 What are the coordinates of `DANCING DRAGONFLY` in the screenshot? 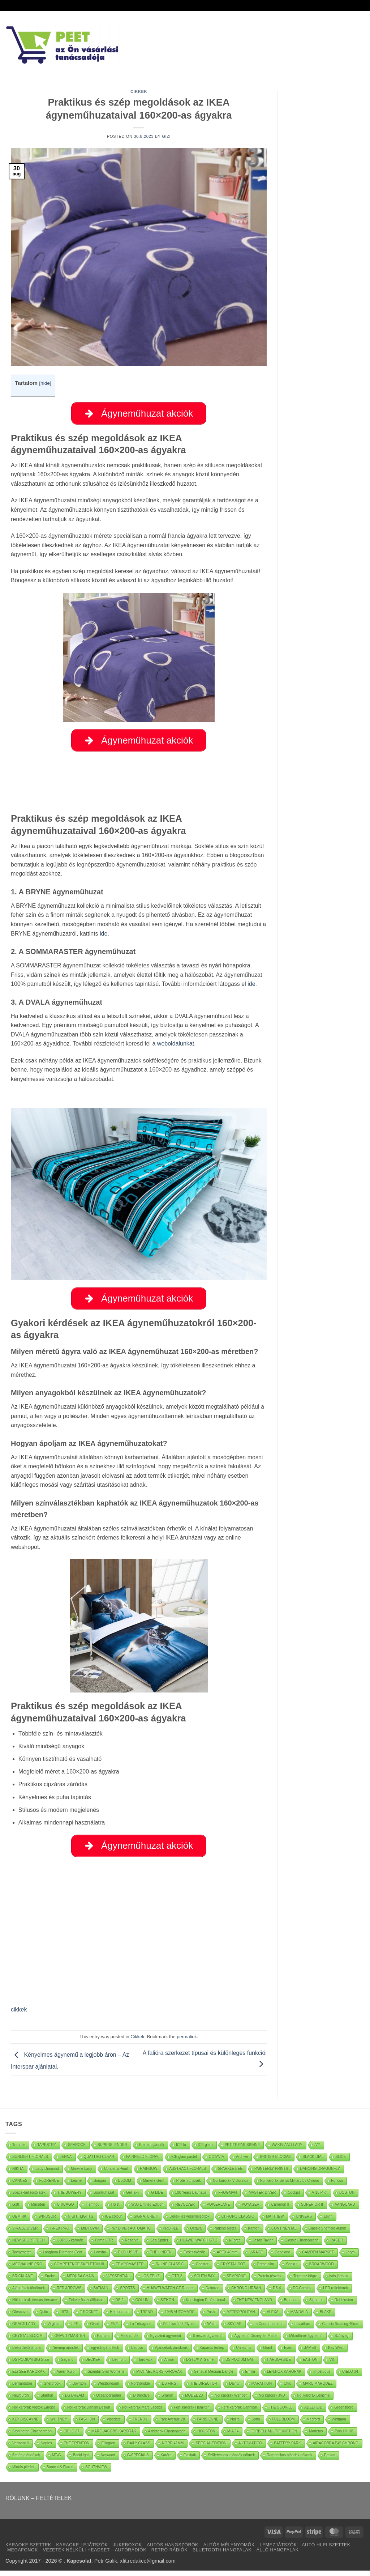 It's located at (320, 2174).